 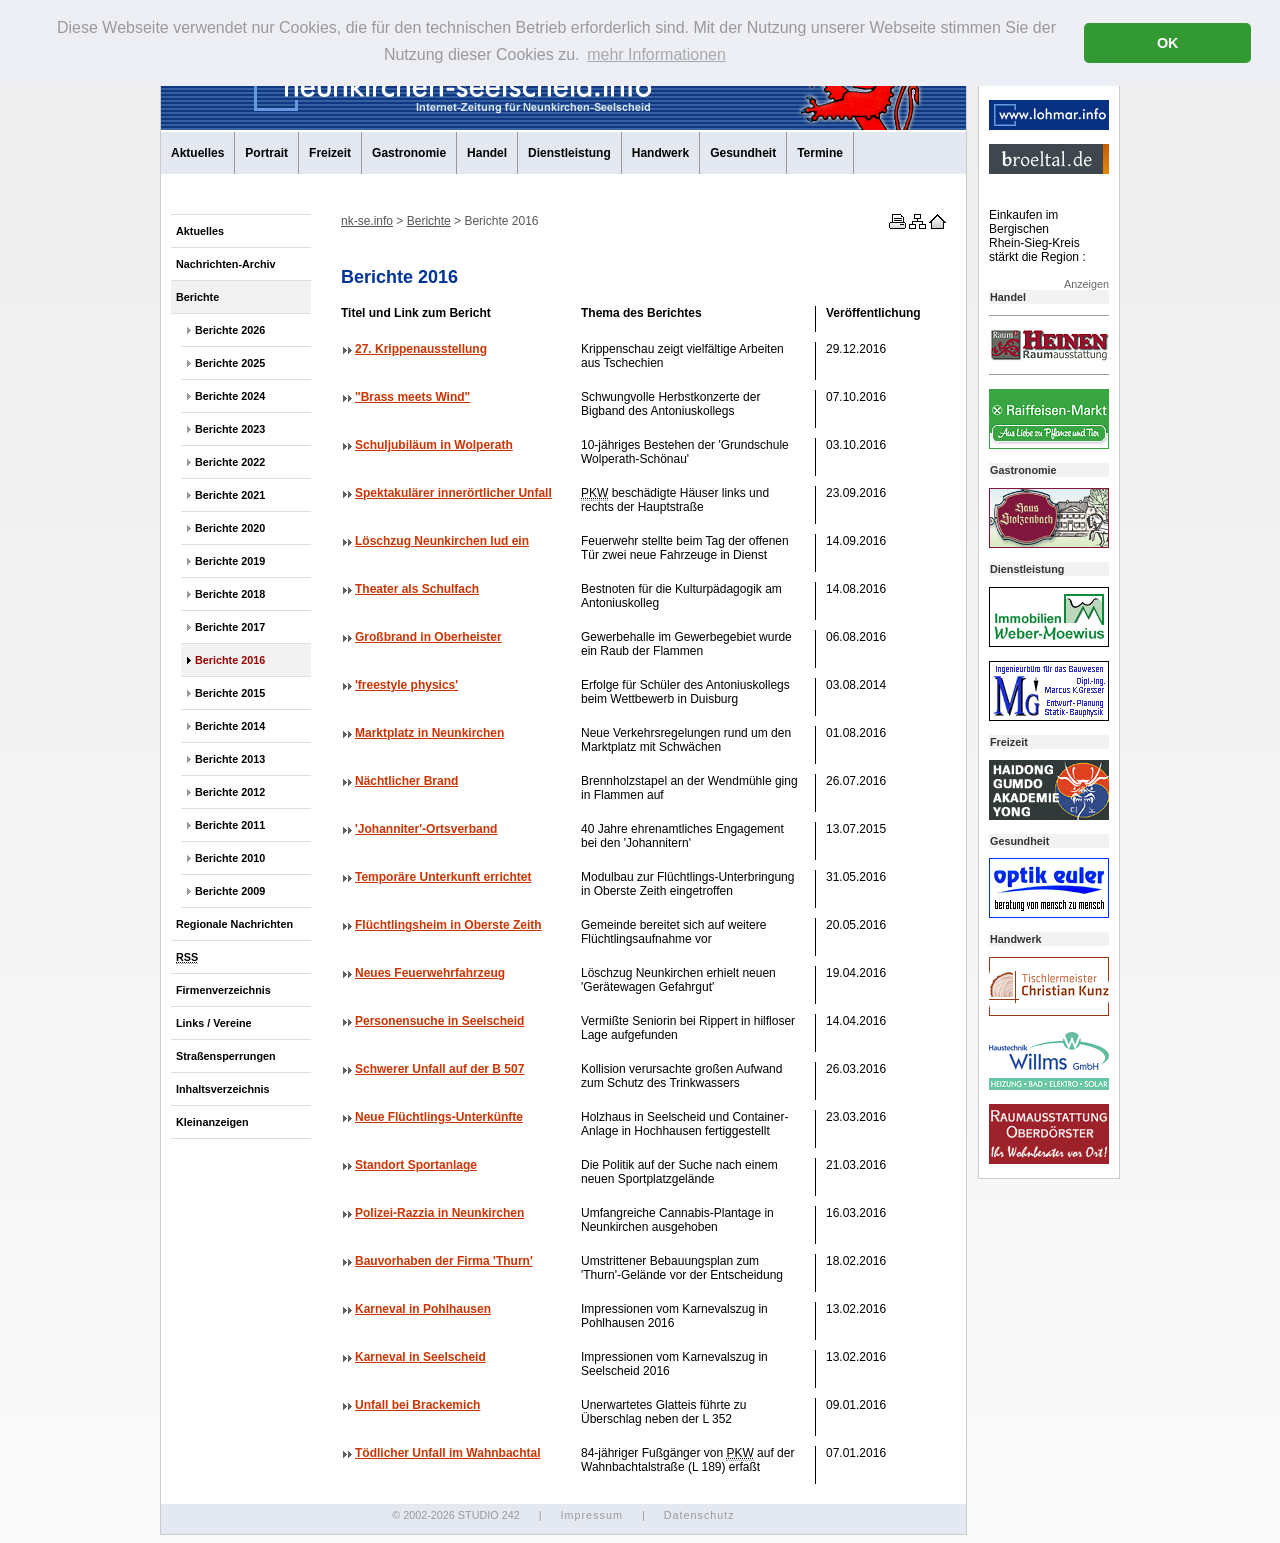 I want to click on Gesundheit, so click(x=743, y=153).